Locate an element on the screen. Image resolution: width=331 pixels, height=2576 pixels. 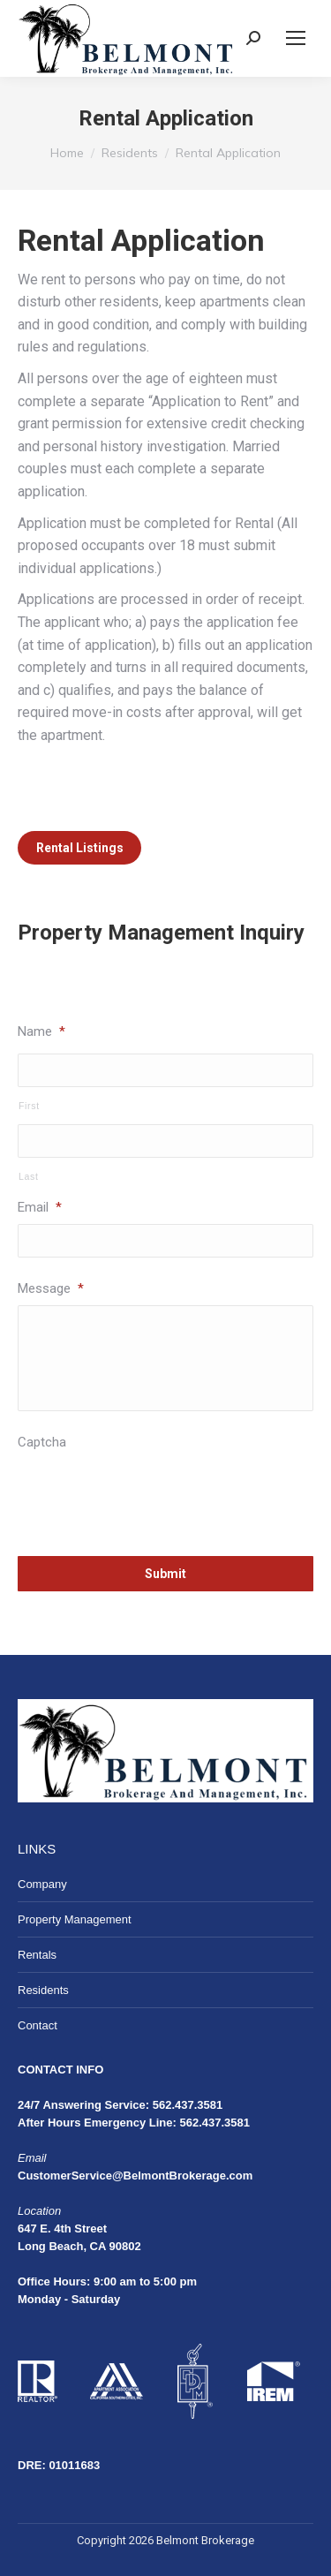
Property Management is located at coordinates (75, 1919).